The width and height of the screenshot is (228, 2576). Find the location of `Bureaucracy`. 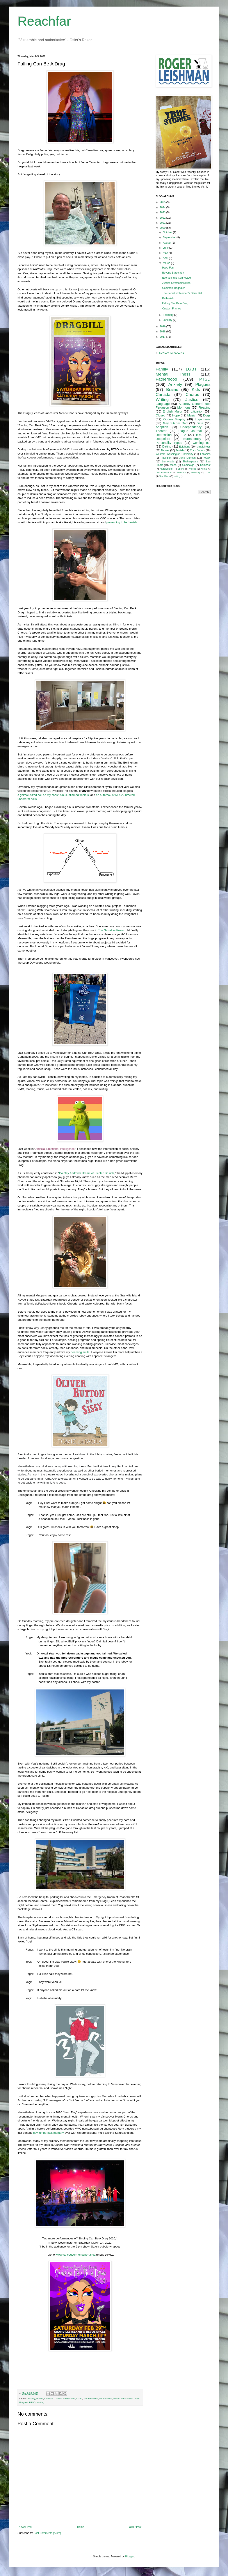

Bureaucracy is located at coordinates (192, 439).